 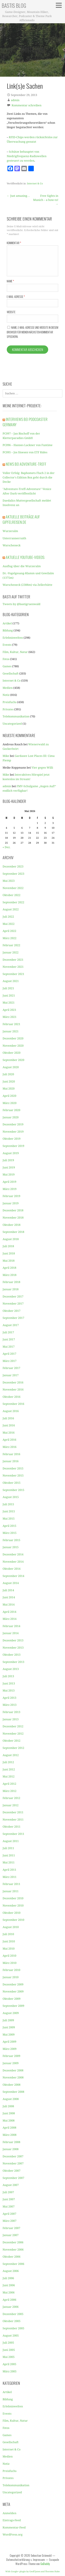 I want to click on Januar 2022, so click(x=11, y=952).